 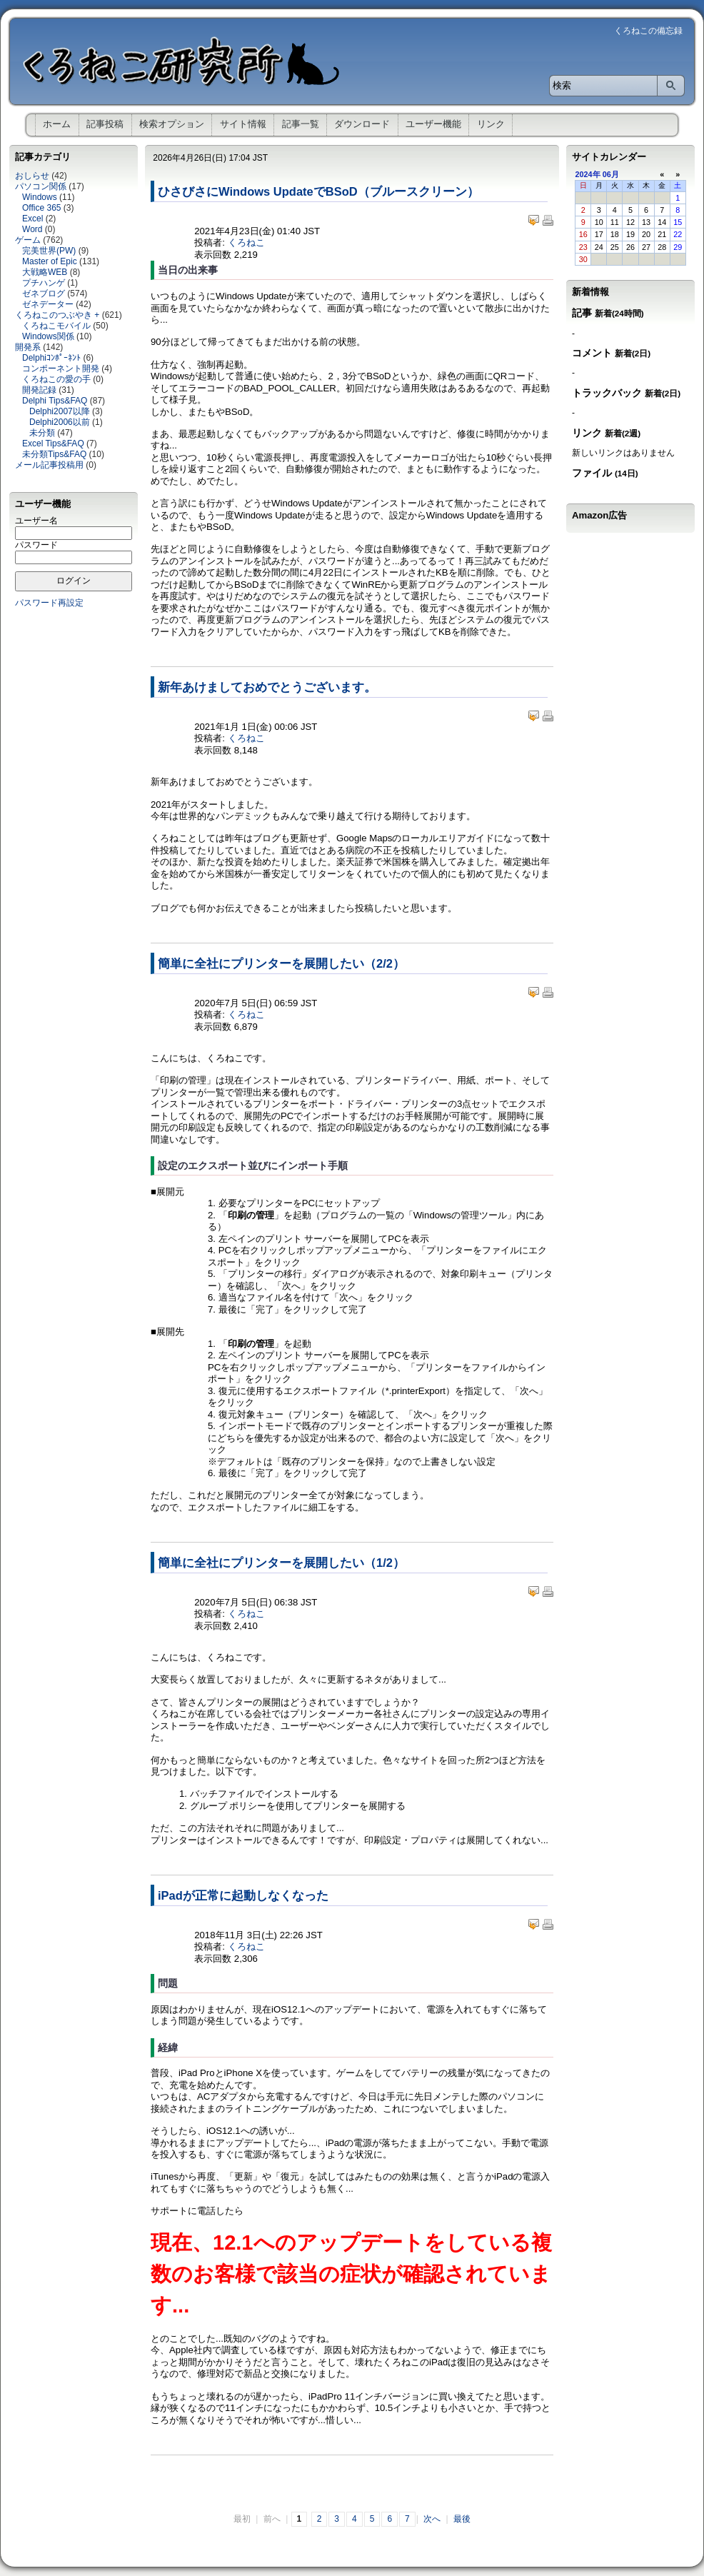 I want to click on パスワード再設定, so click(x=49, y=603).